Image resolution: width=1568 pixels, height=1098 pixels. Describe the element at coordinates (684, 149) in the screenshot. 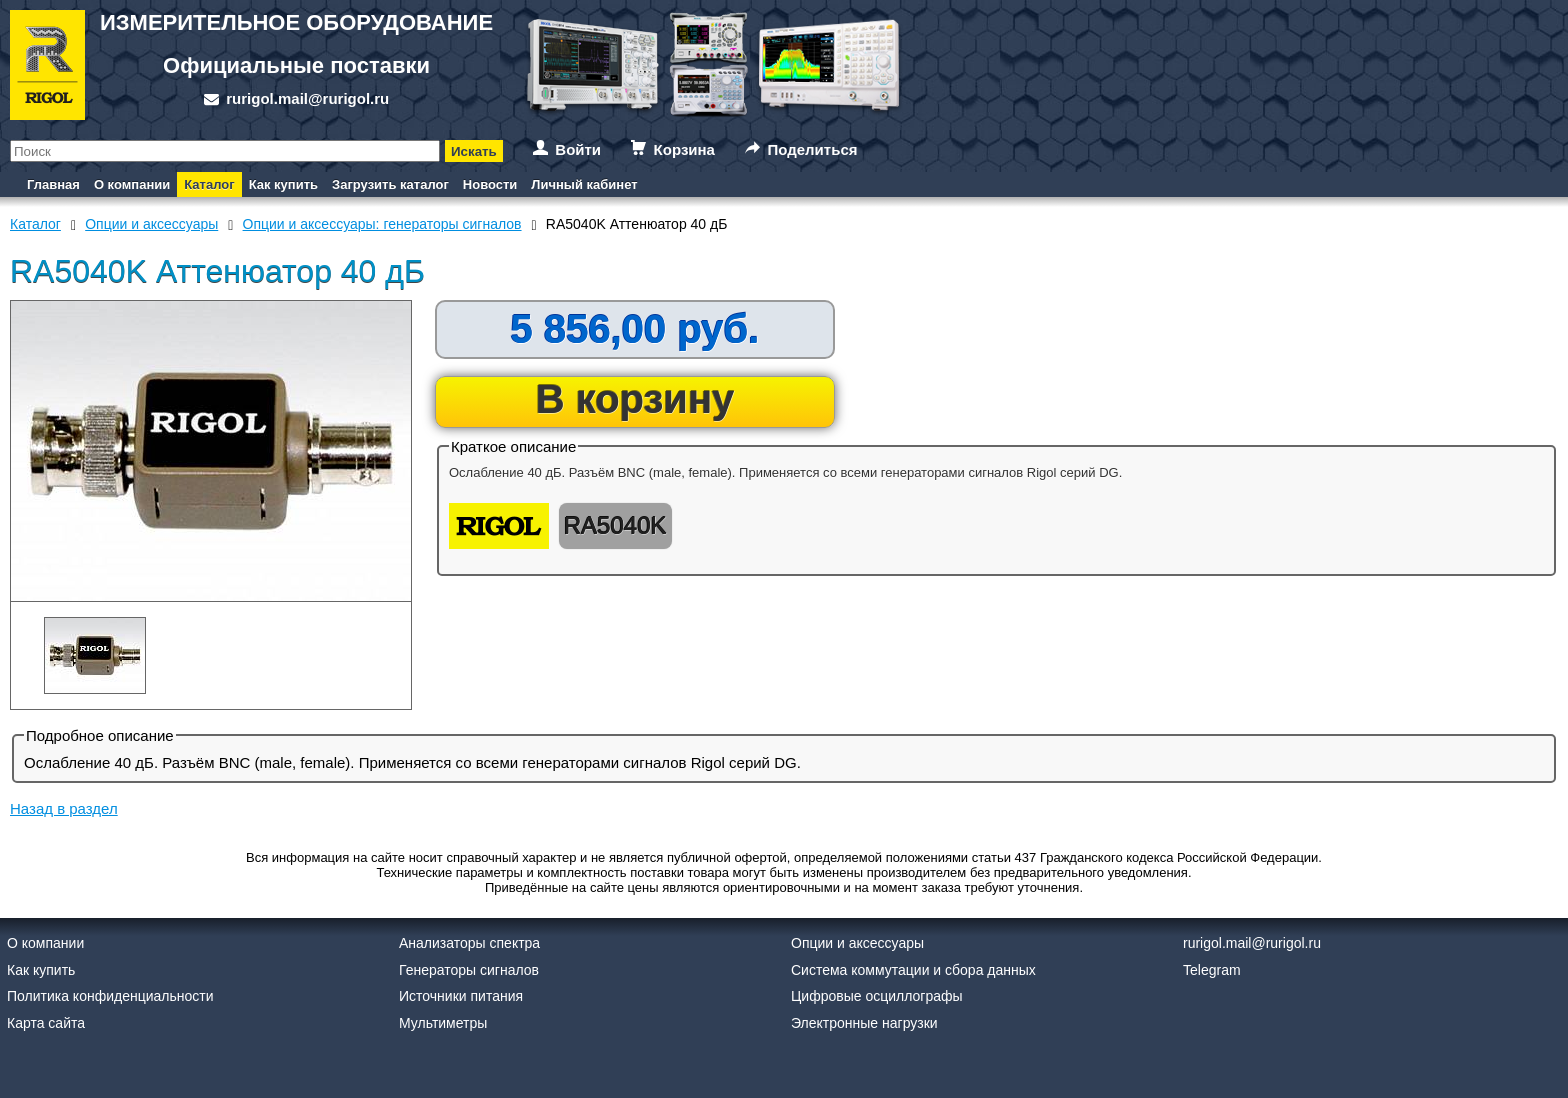

I see `Корзина` at that location.